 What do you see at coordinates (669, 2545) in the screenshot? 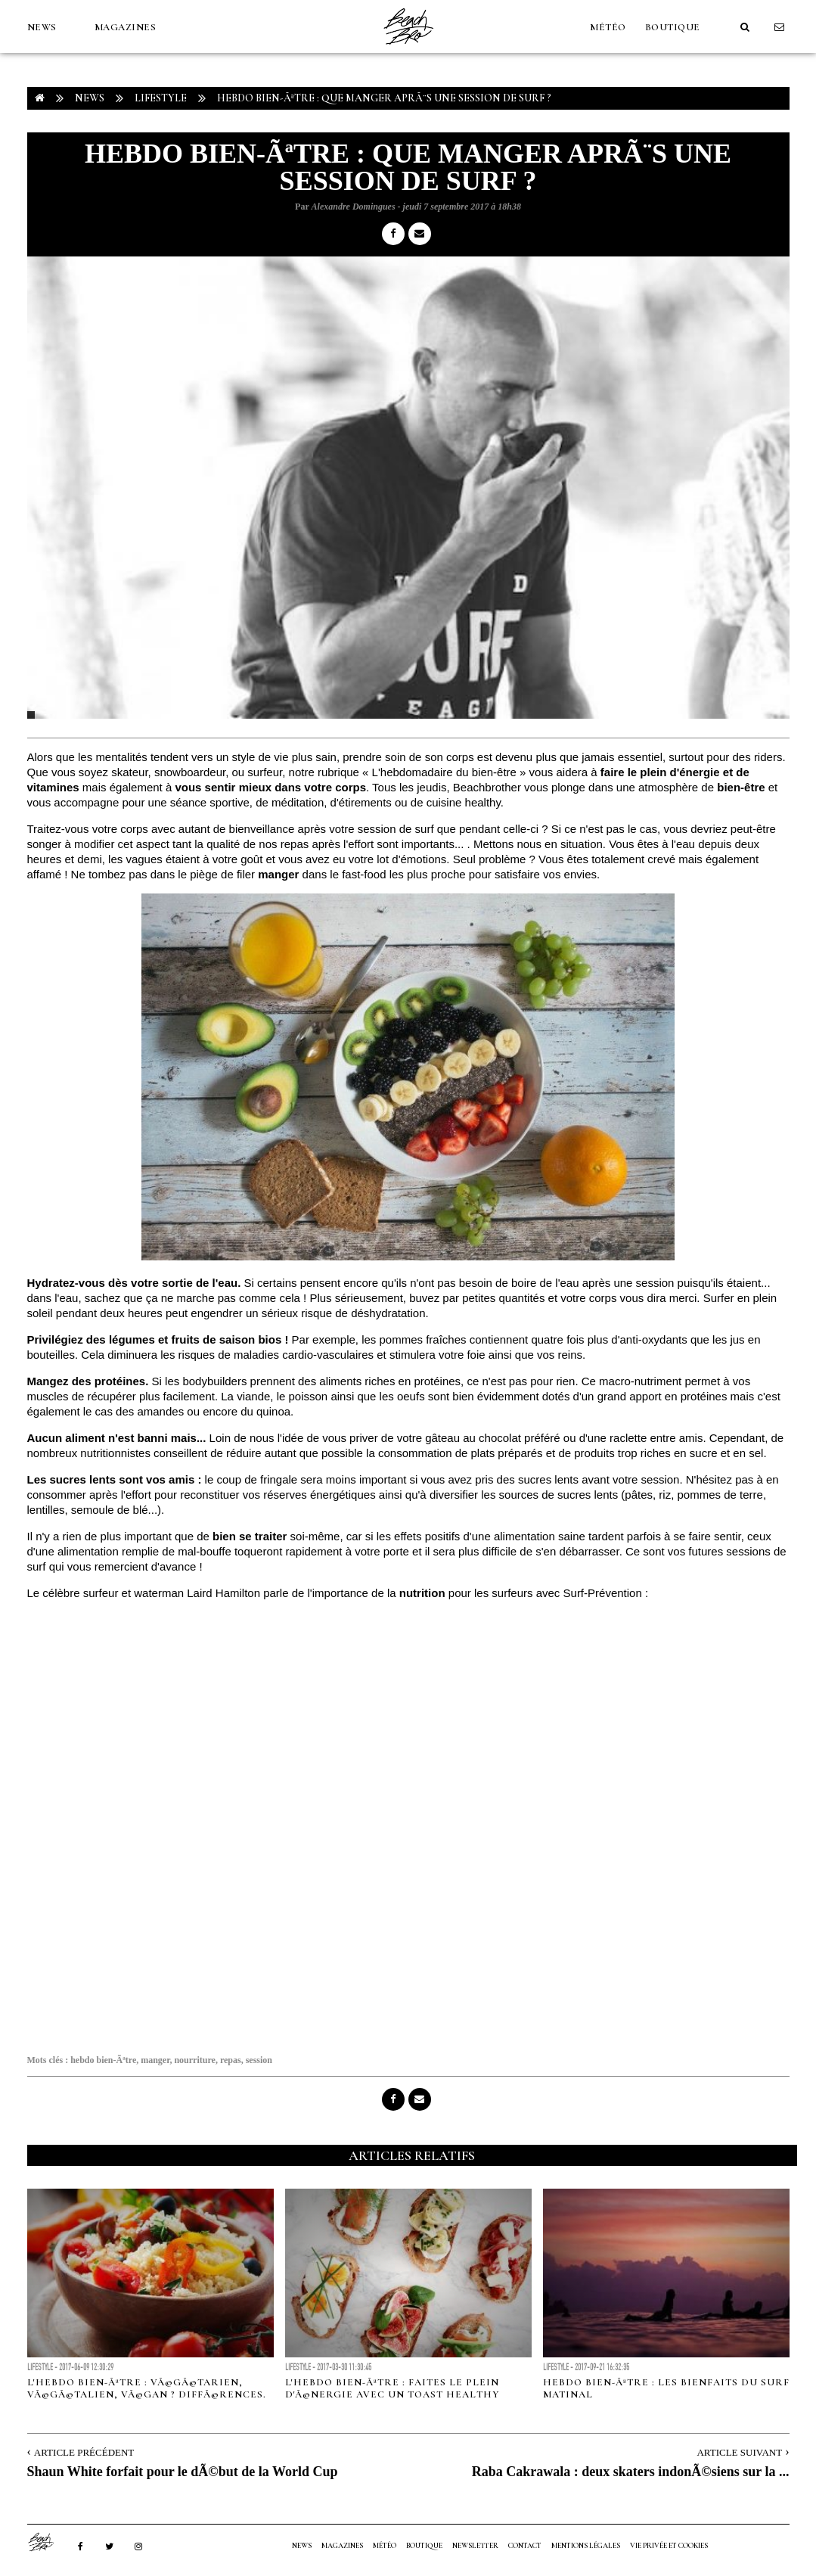
I see `Vie privée et cookies` at bounding box center [669, 2545].